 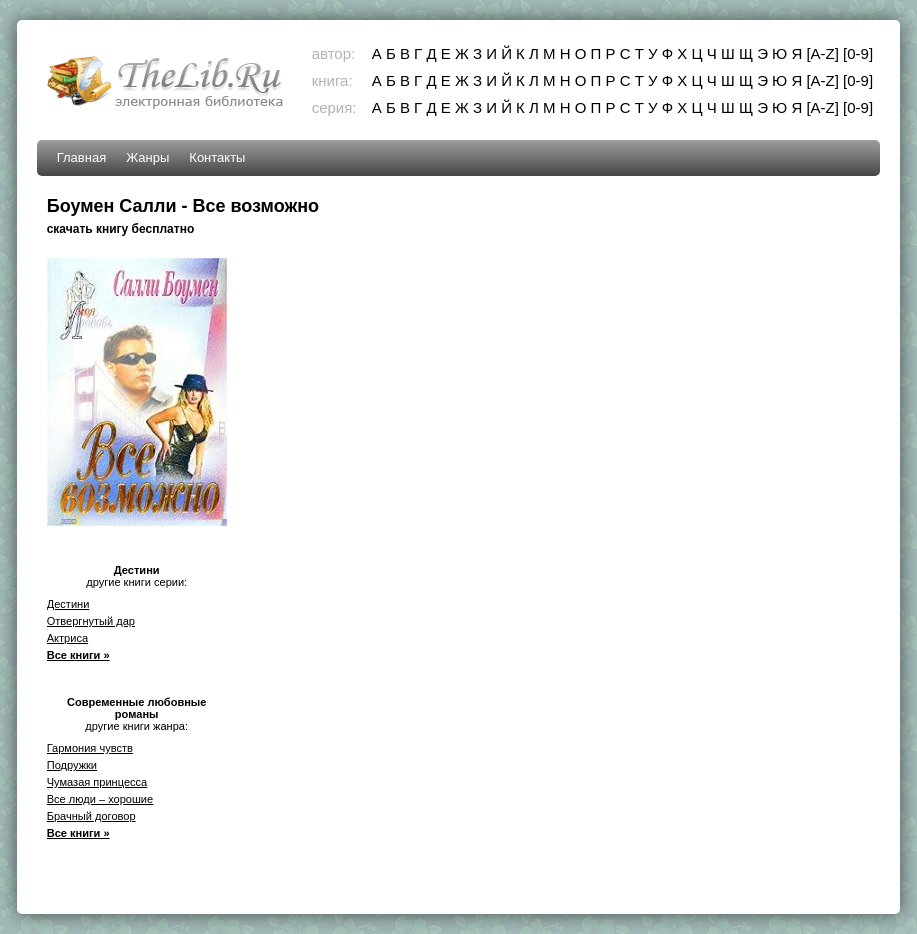 What do you see at coordinates (68, 604) in the screenshot?
I see `Дестини` at bounding box center [68, 604].